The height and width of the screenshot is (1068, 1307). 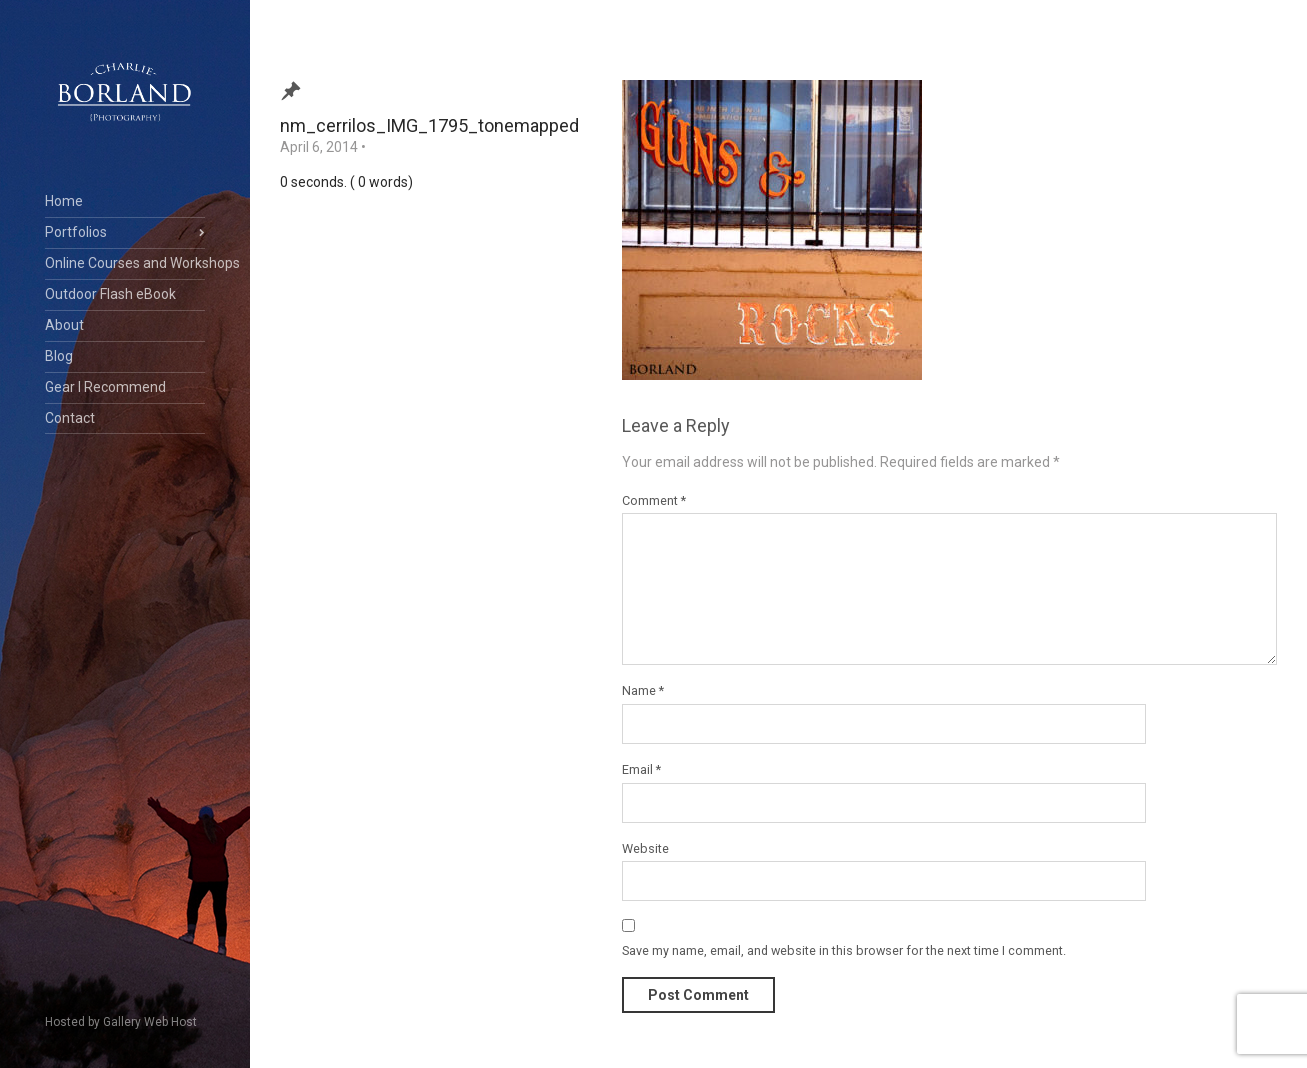 I want to click on Name, so click(x=643, y=690).